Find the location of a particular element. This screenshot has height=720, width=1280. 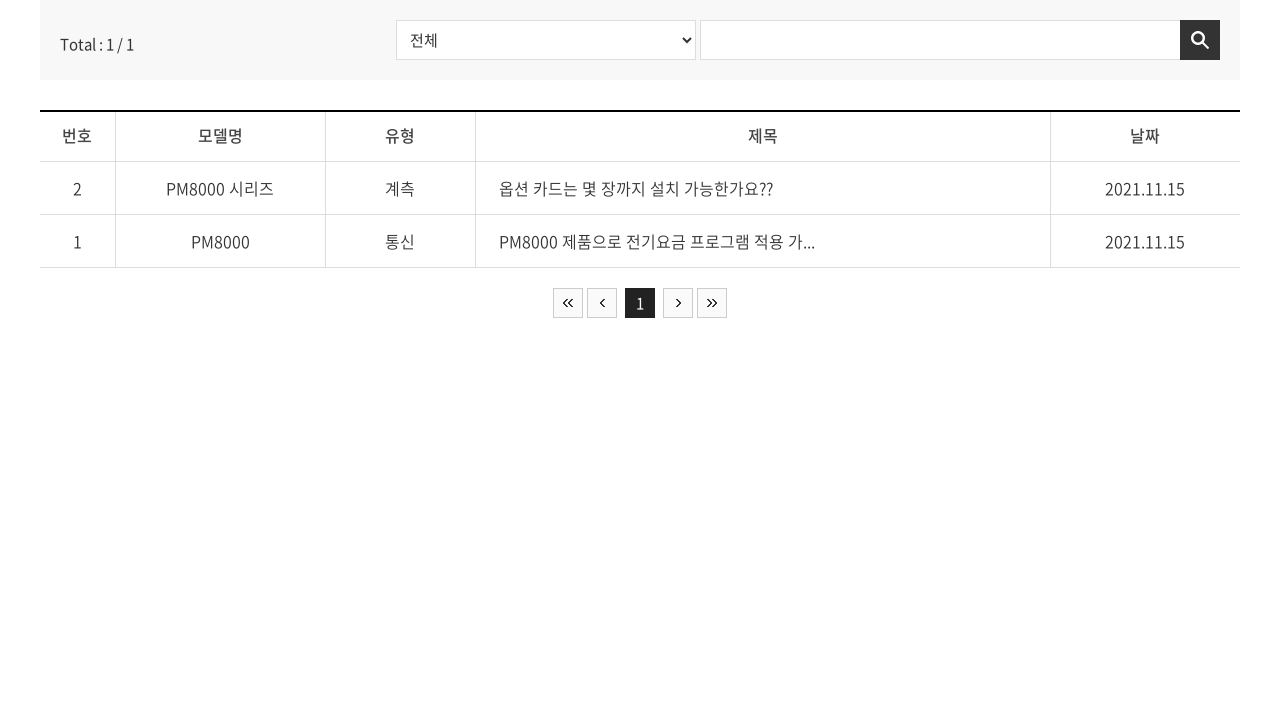

PM8000 제품으로 전기요금 프로그램 적용 가... is located at coordinates (657, 241).